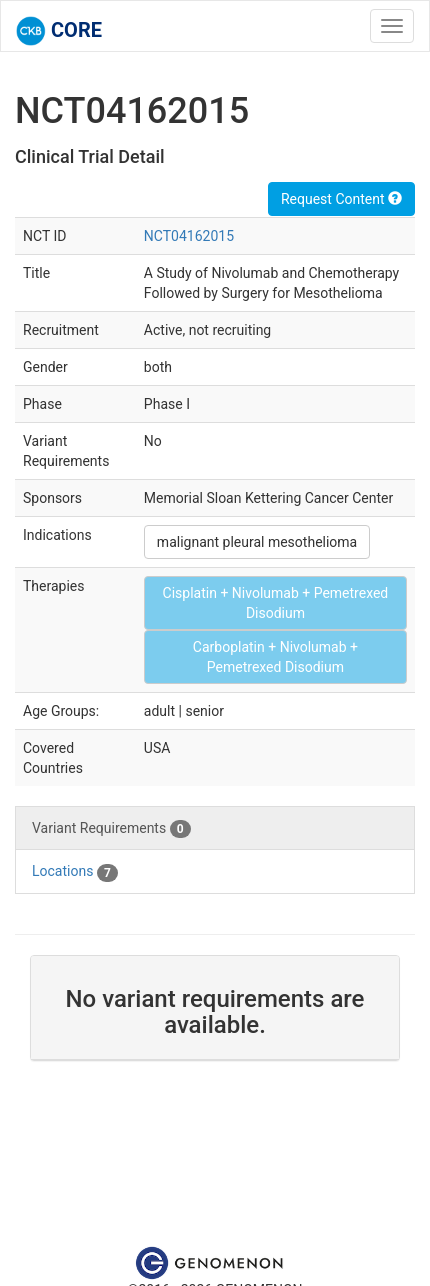 This screenshot has height=1286, width=430. I want to click on Request Content, so click(341, 199).